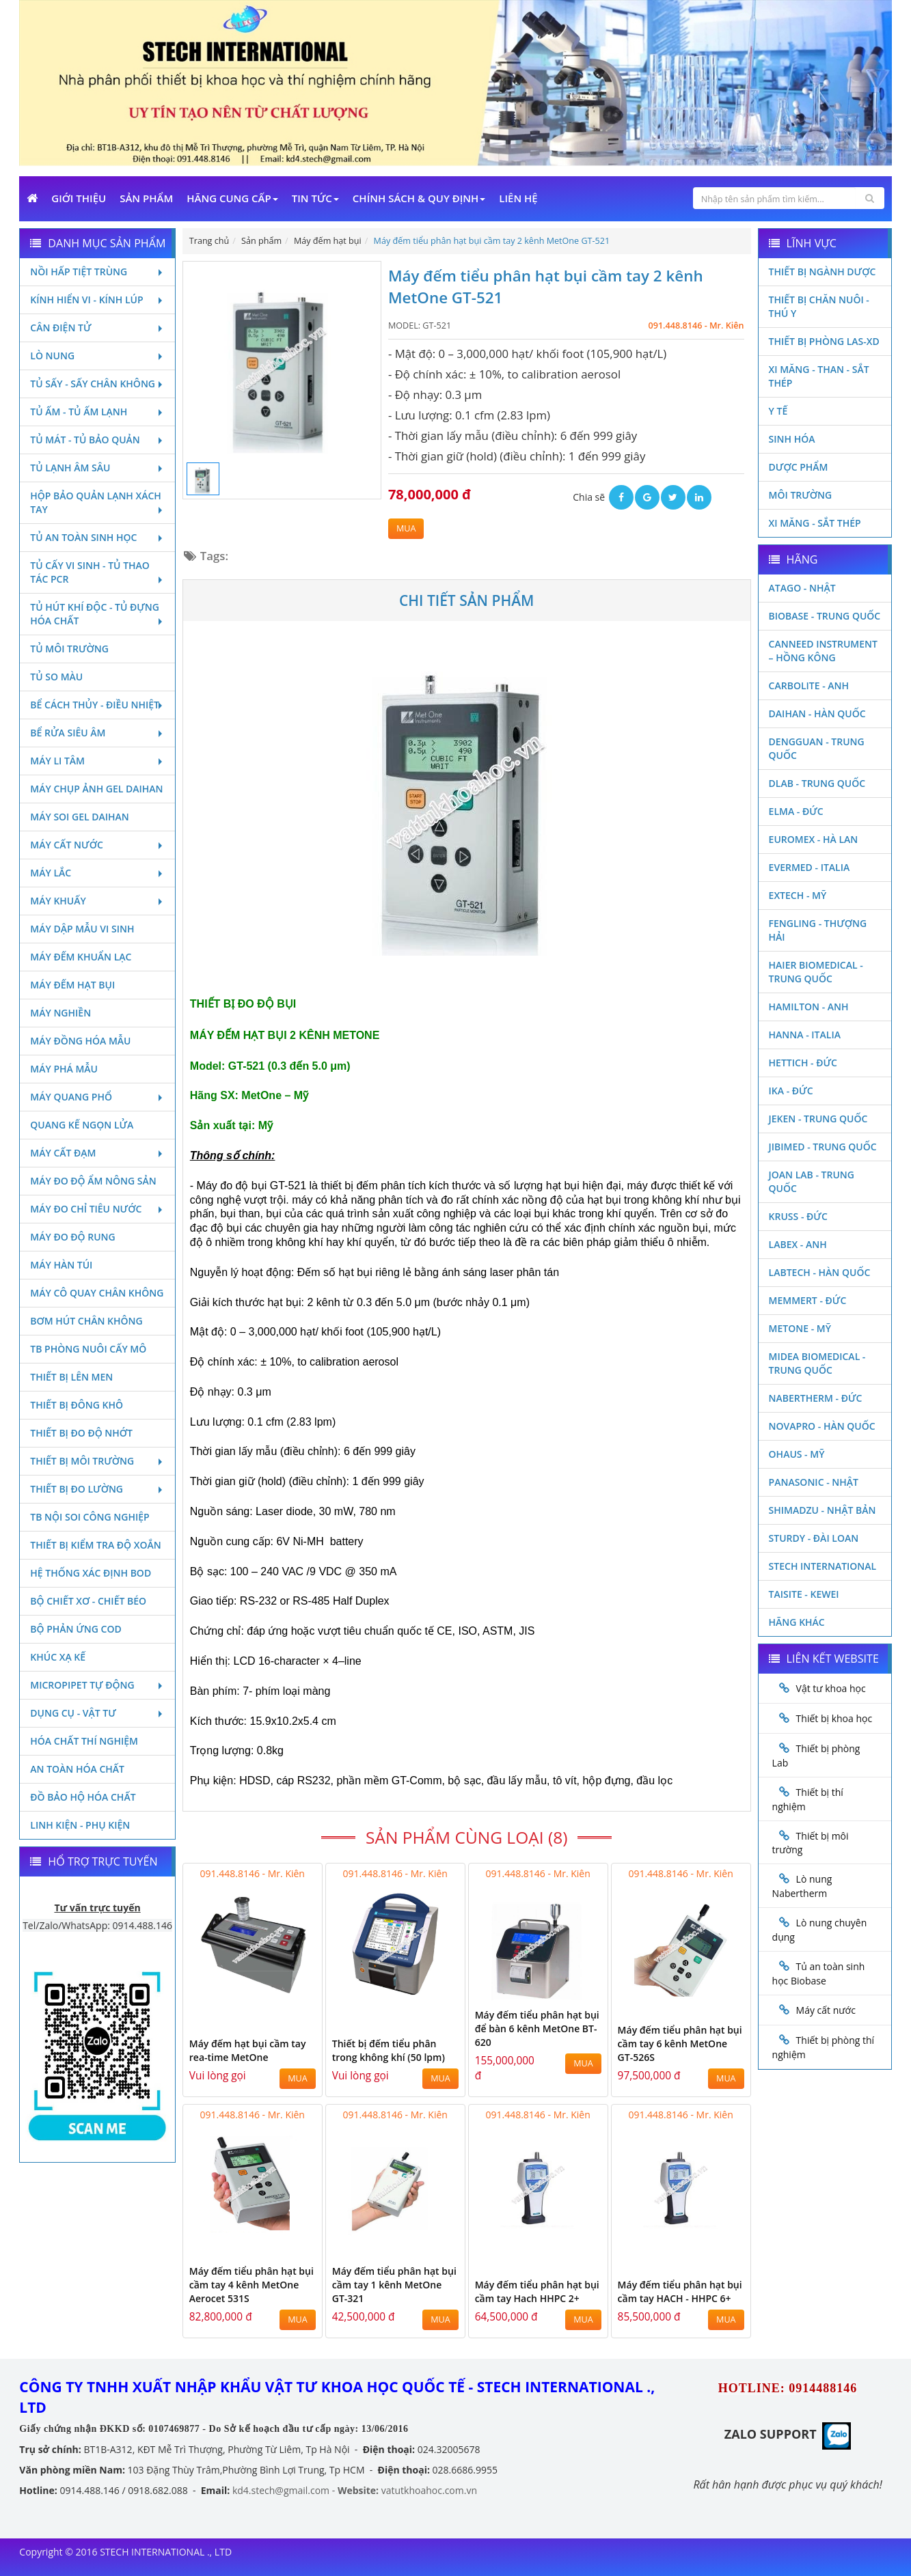 The image size is (911, 2576). Describe the element at coordinates (88, 1600) in the screenshot. I see `Bộ chiết xơ - Chiết béo` at that location.